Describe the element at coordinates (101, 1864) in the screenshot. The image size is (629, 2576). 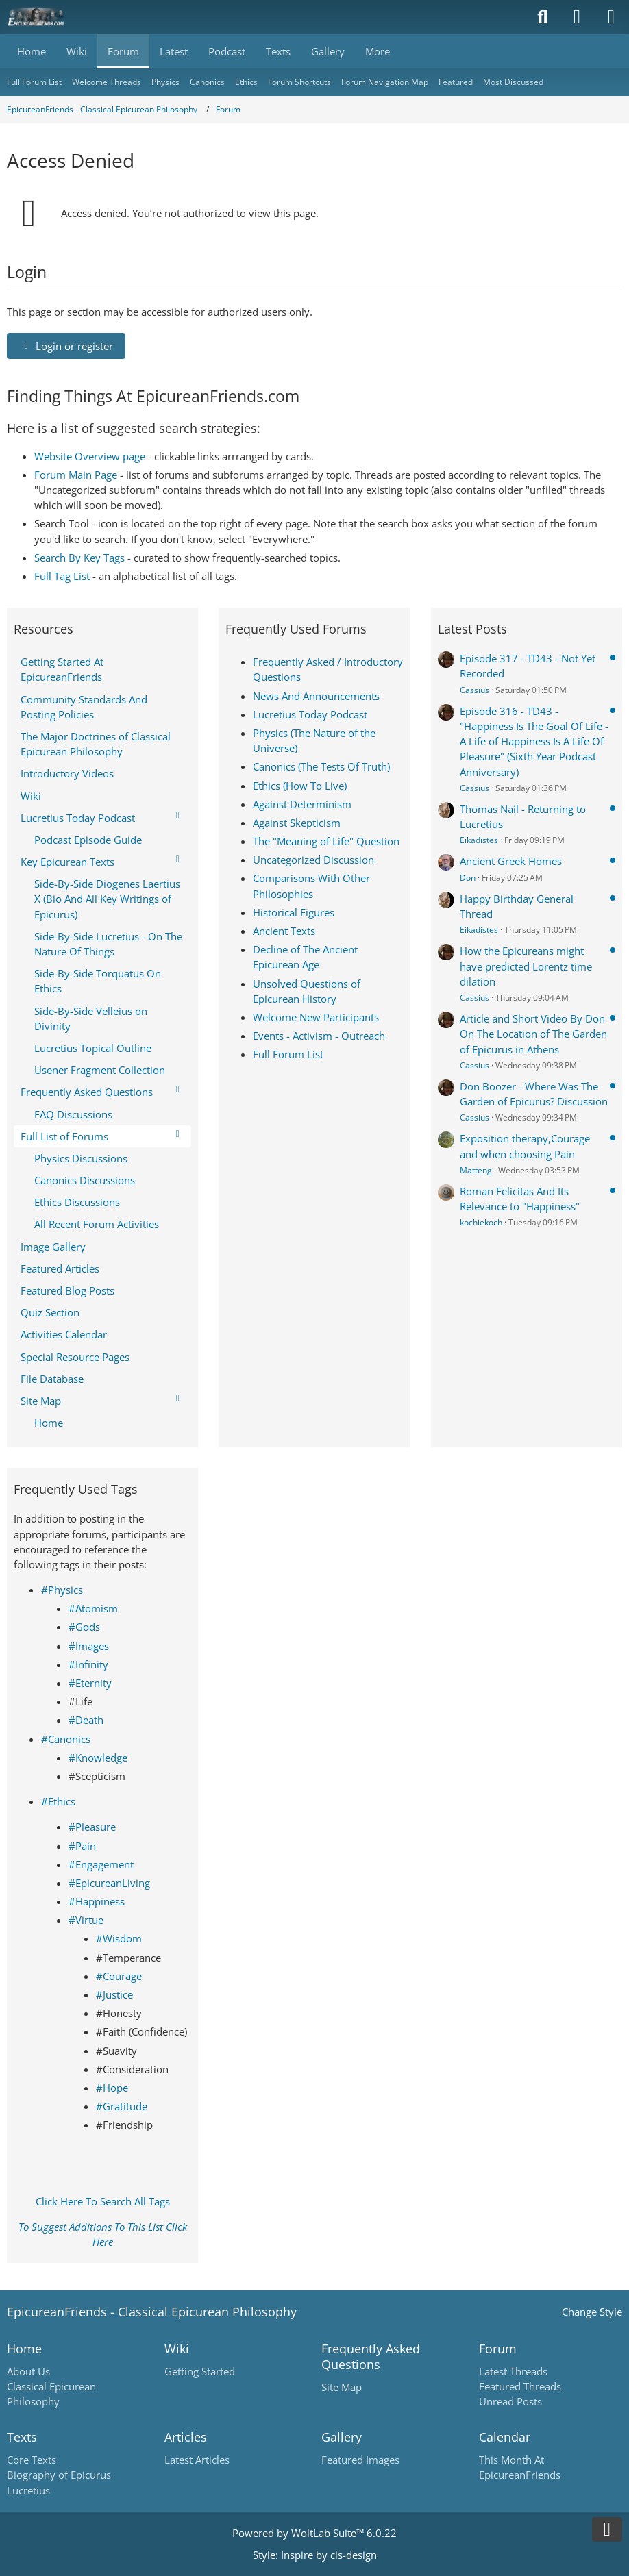
I see `#Engagement` at that location.